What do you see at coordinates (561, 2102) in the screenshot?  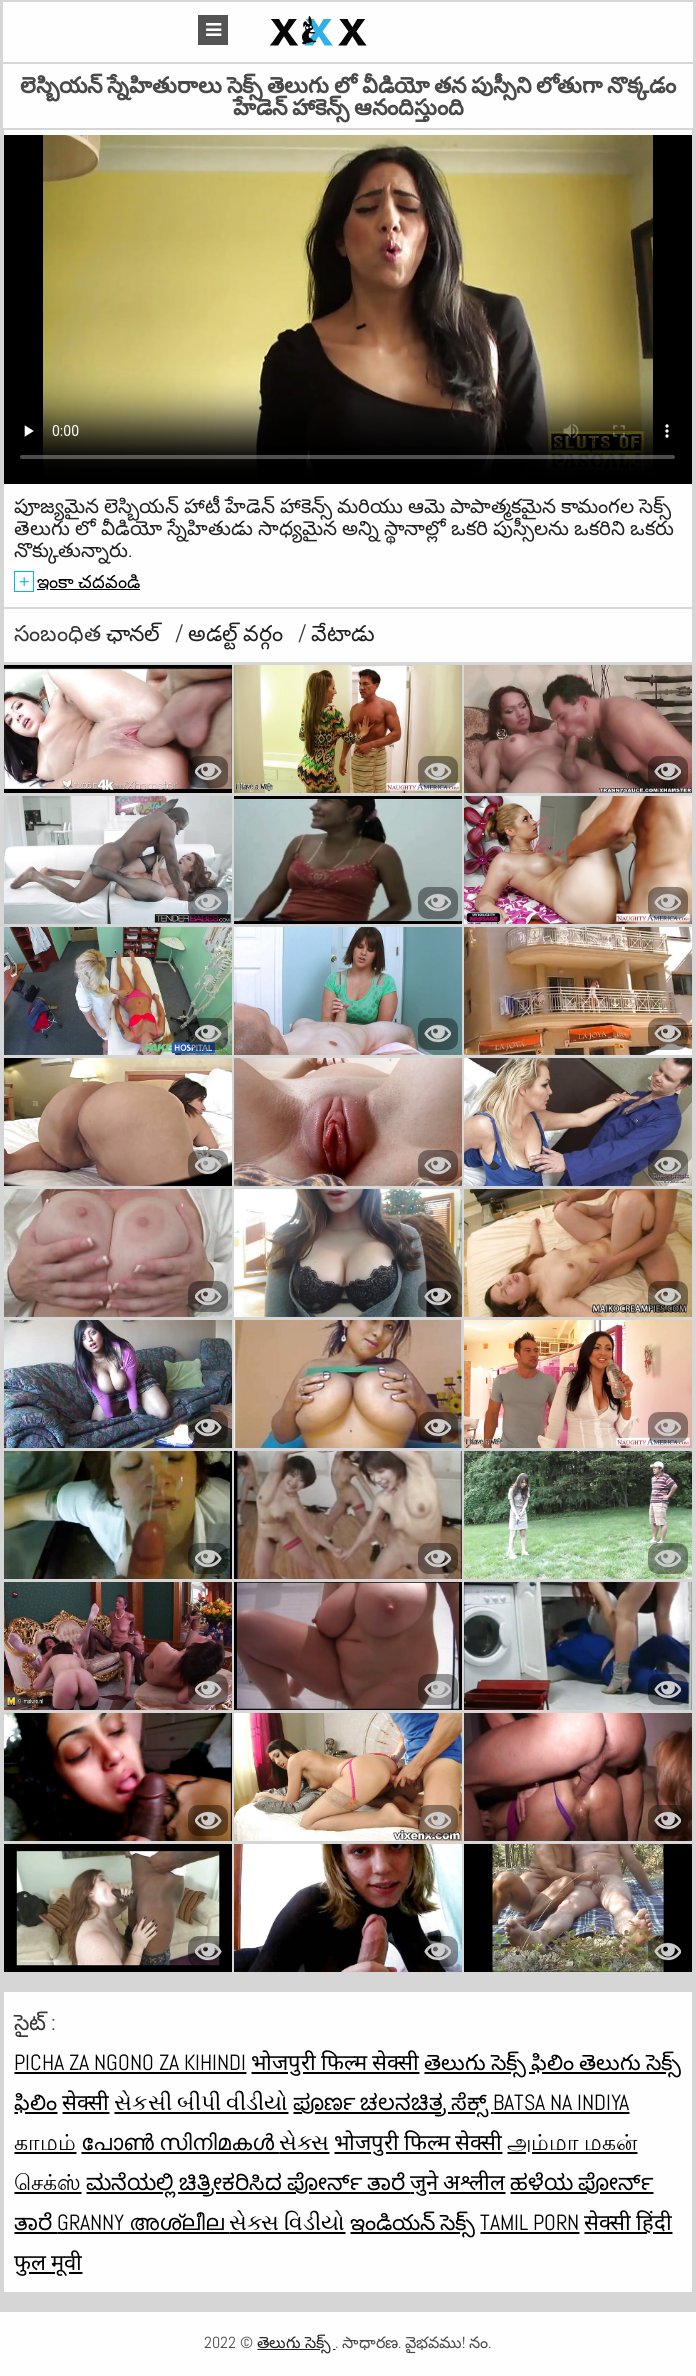 I see `Batsa na Indiya` at bounding box center [561, 2102].